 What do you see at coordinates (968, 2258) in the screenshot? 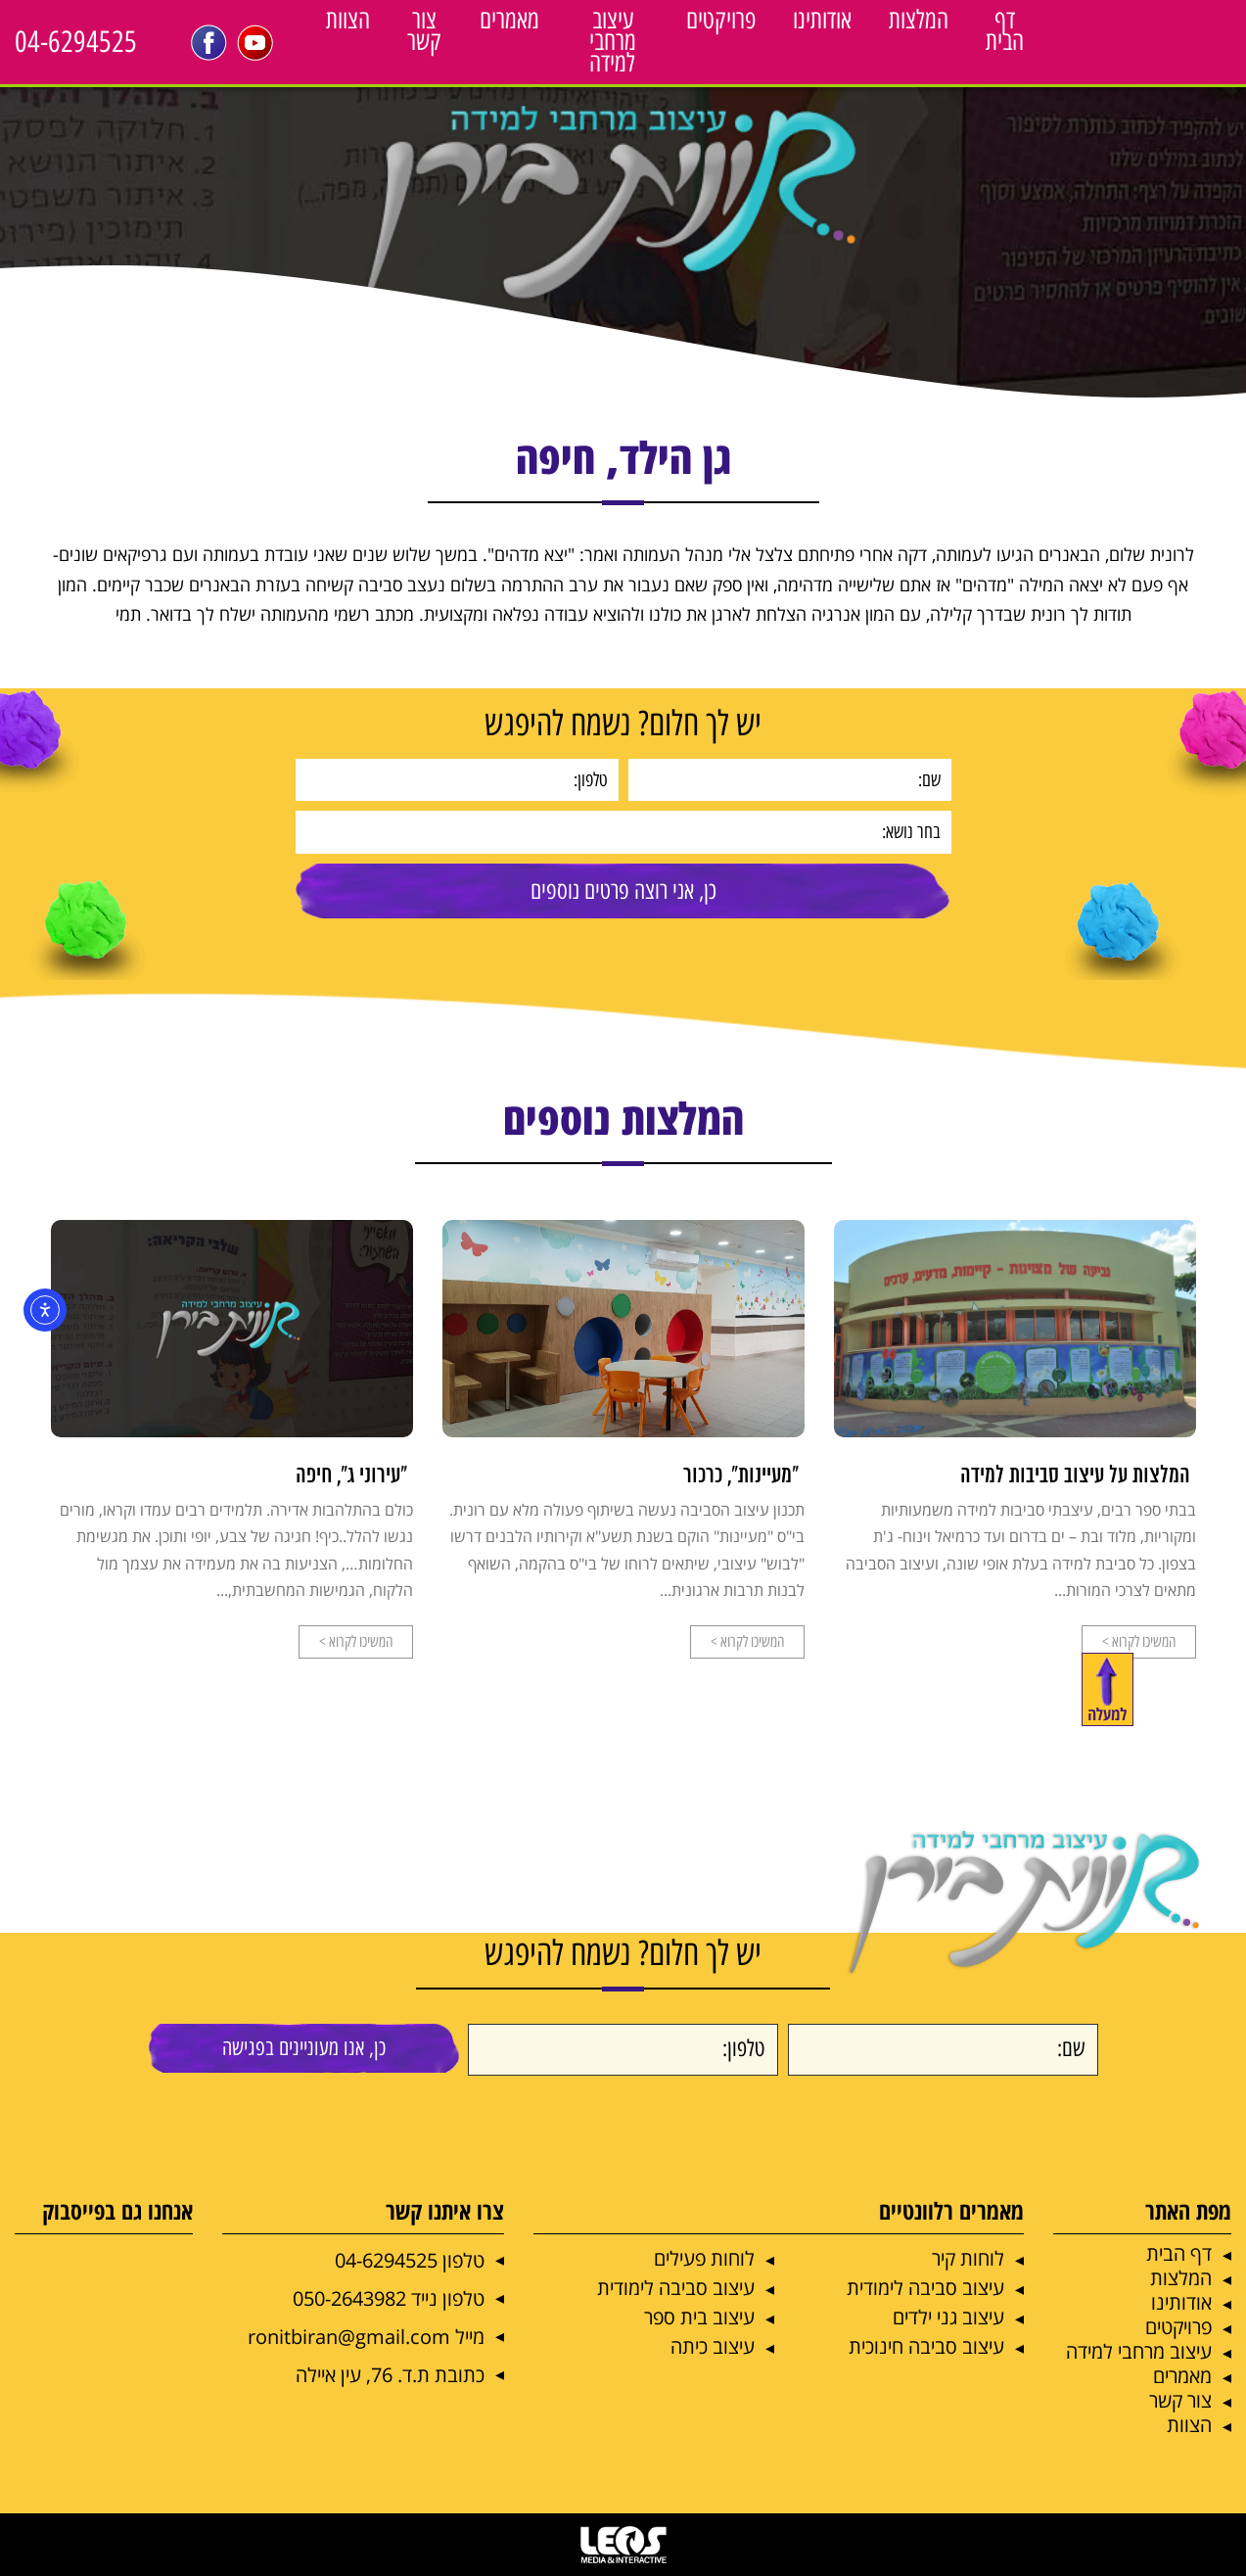
I see `לוחות קיר` at bounding box center [968, 2258].